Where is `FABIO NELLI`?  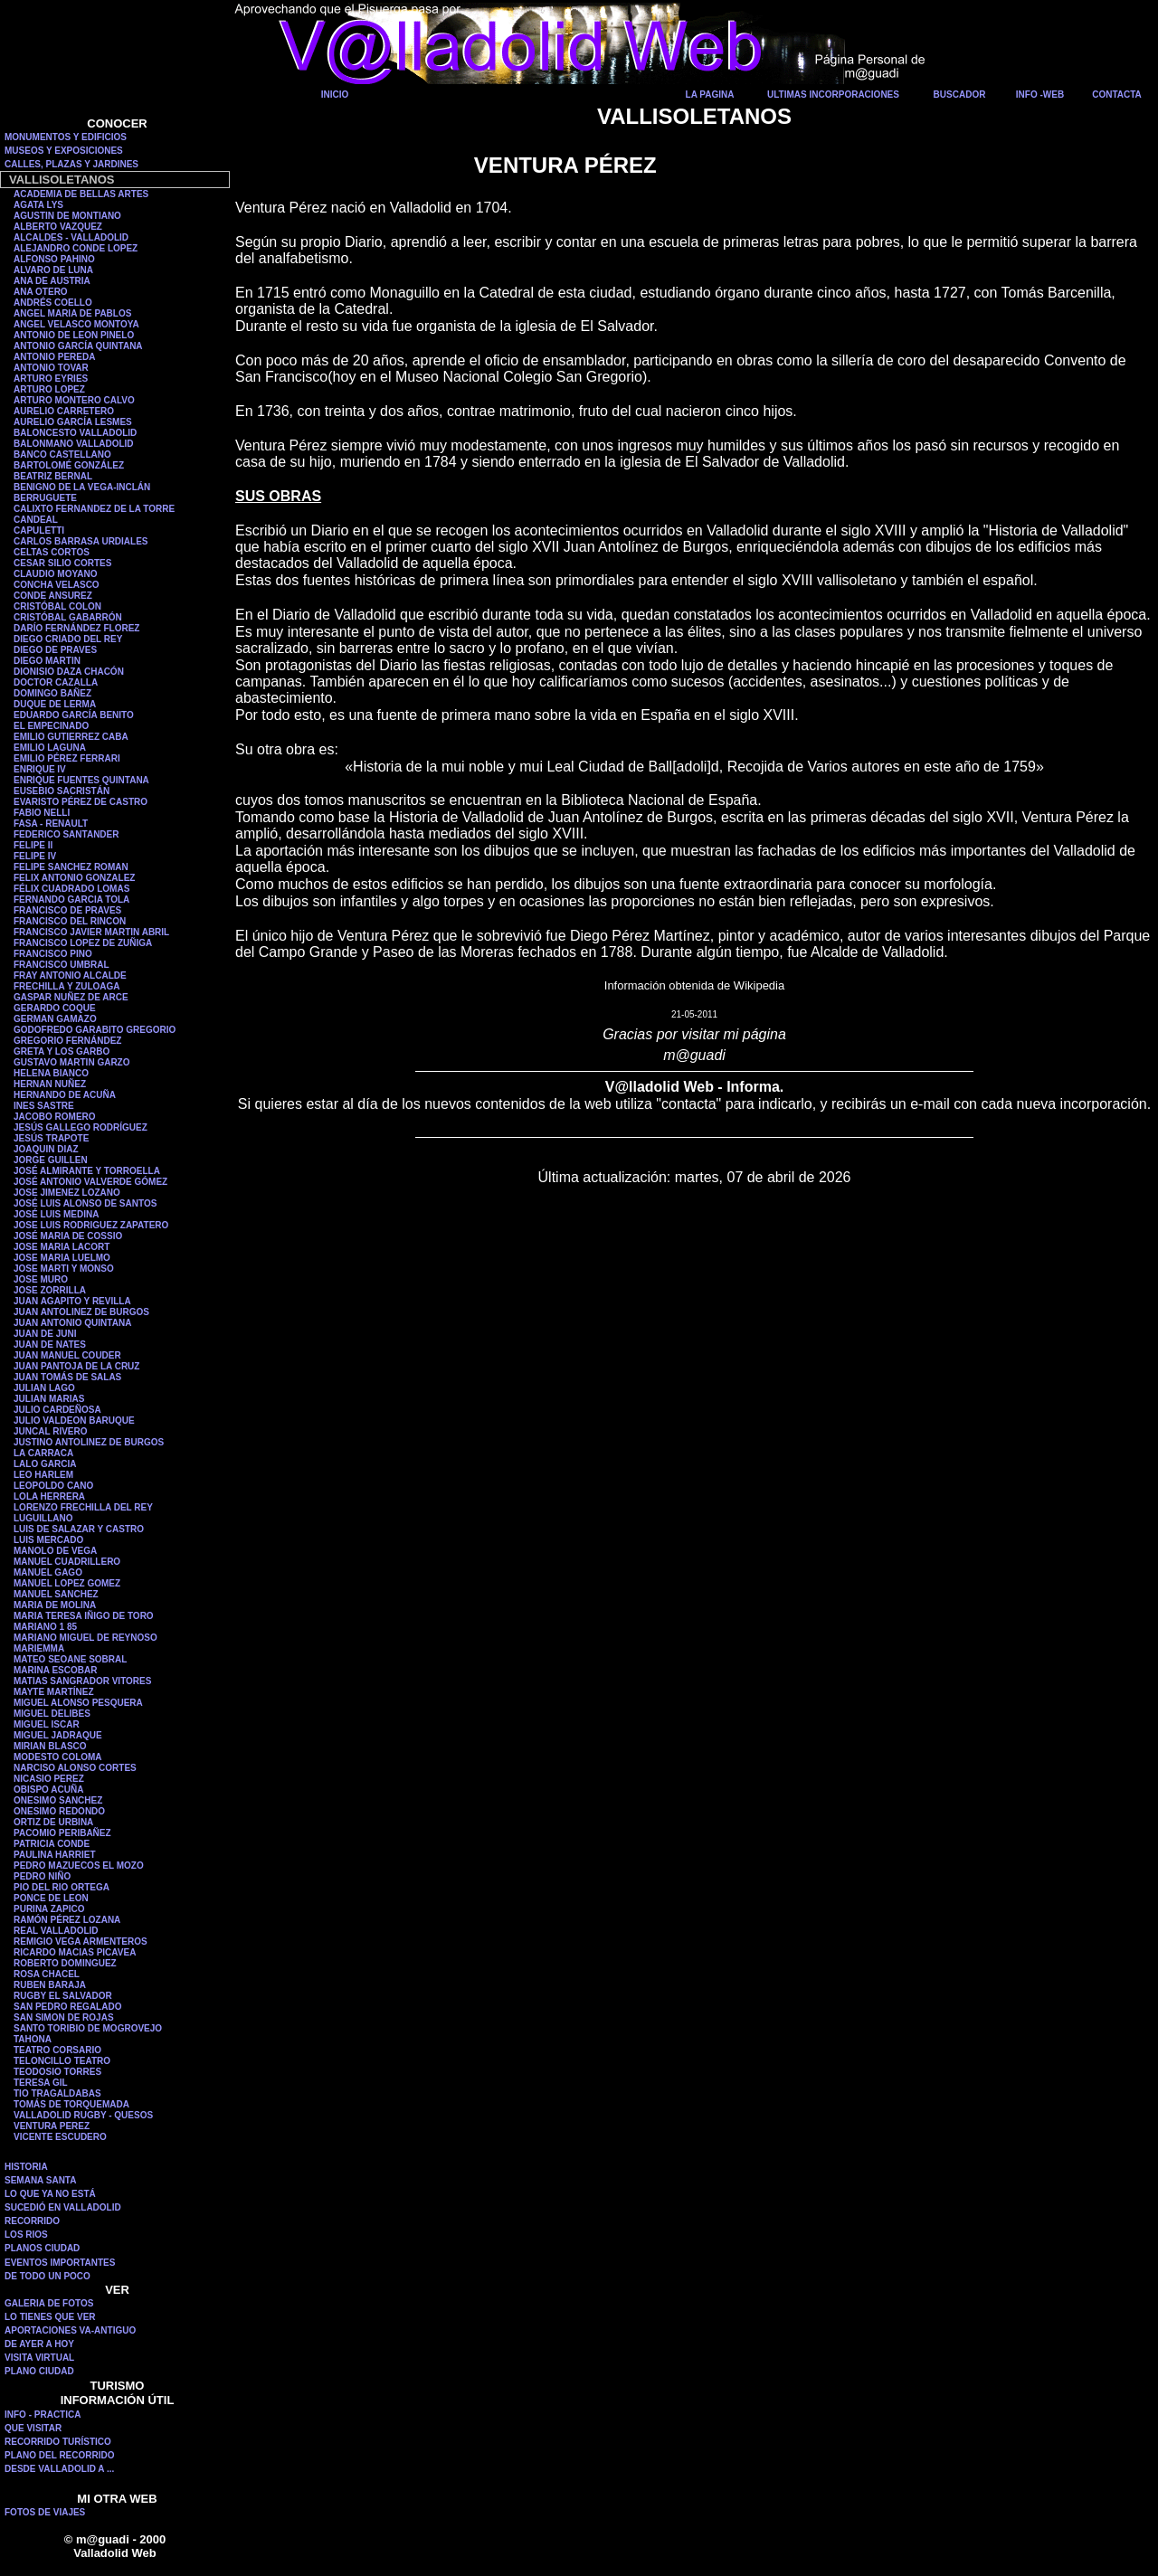
FABIO NELLI is located at coordinates (42, 813).